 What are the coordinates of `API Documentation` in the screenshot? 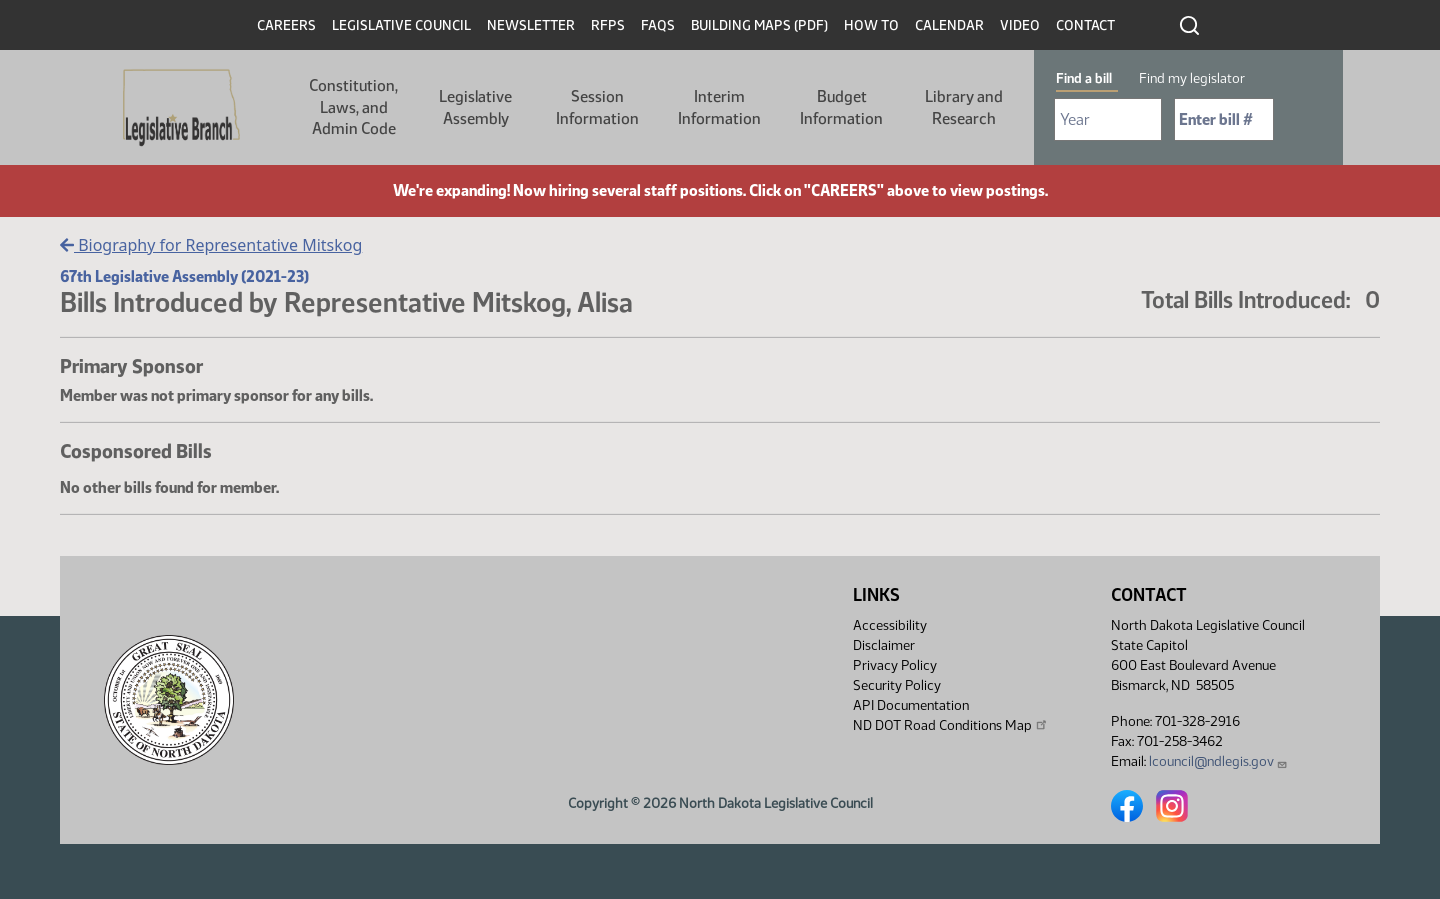 It's located at (911, 705).